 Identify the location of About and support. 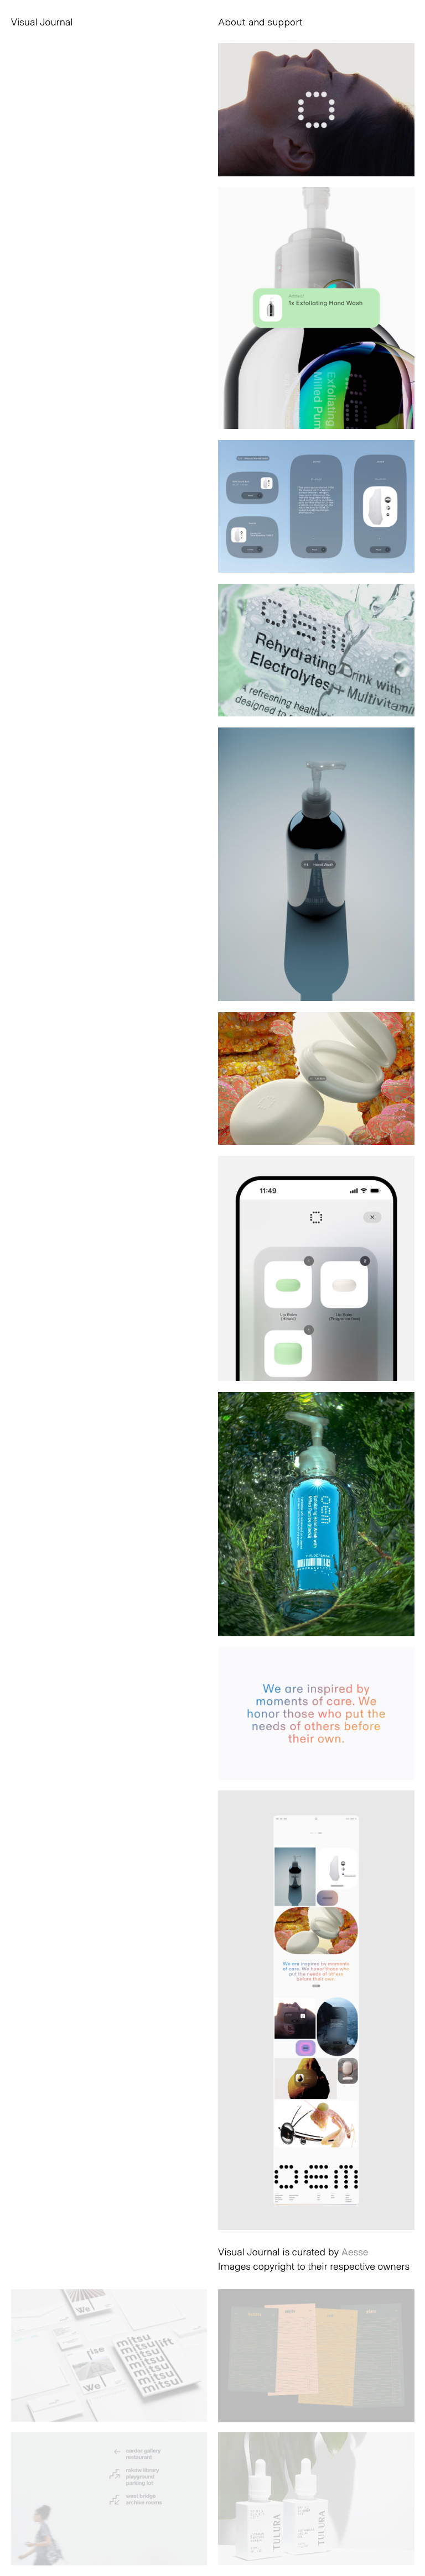
(260, 21).